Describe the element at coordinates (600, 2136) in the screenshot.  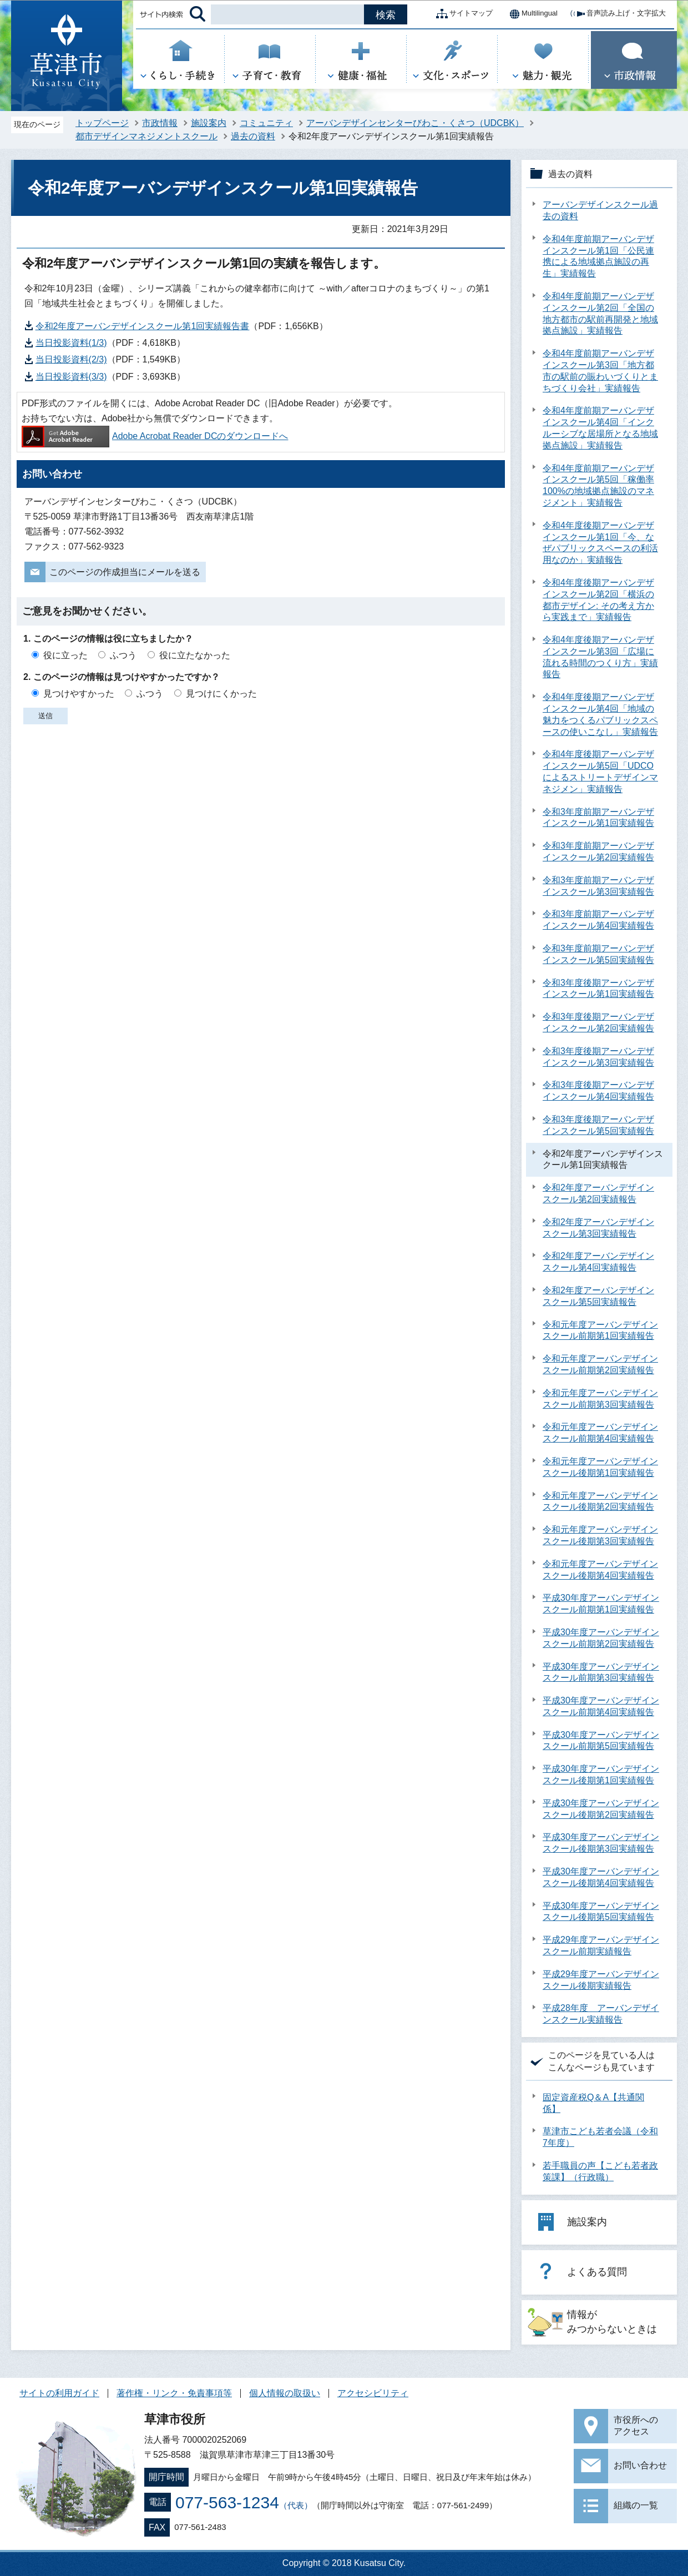
I see `草津市こども若者会議（令和7年度）` at that location.